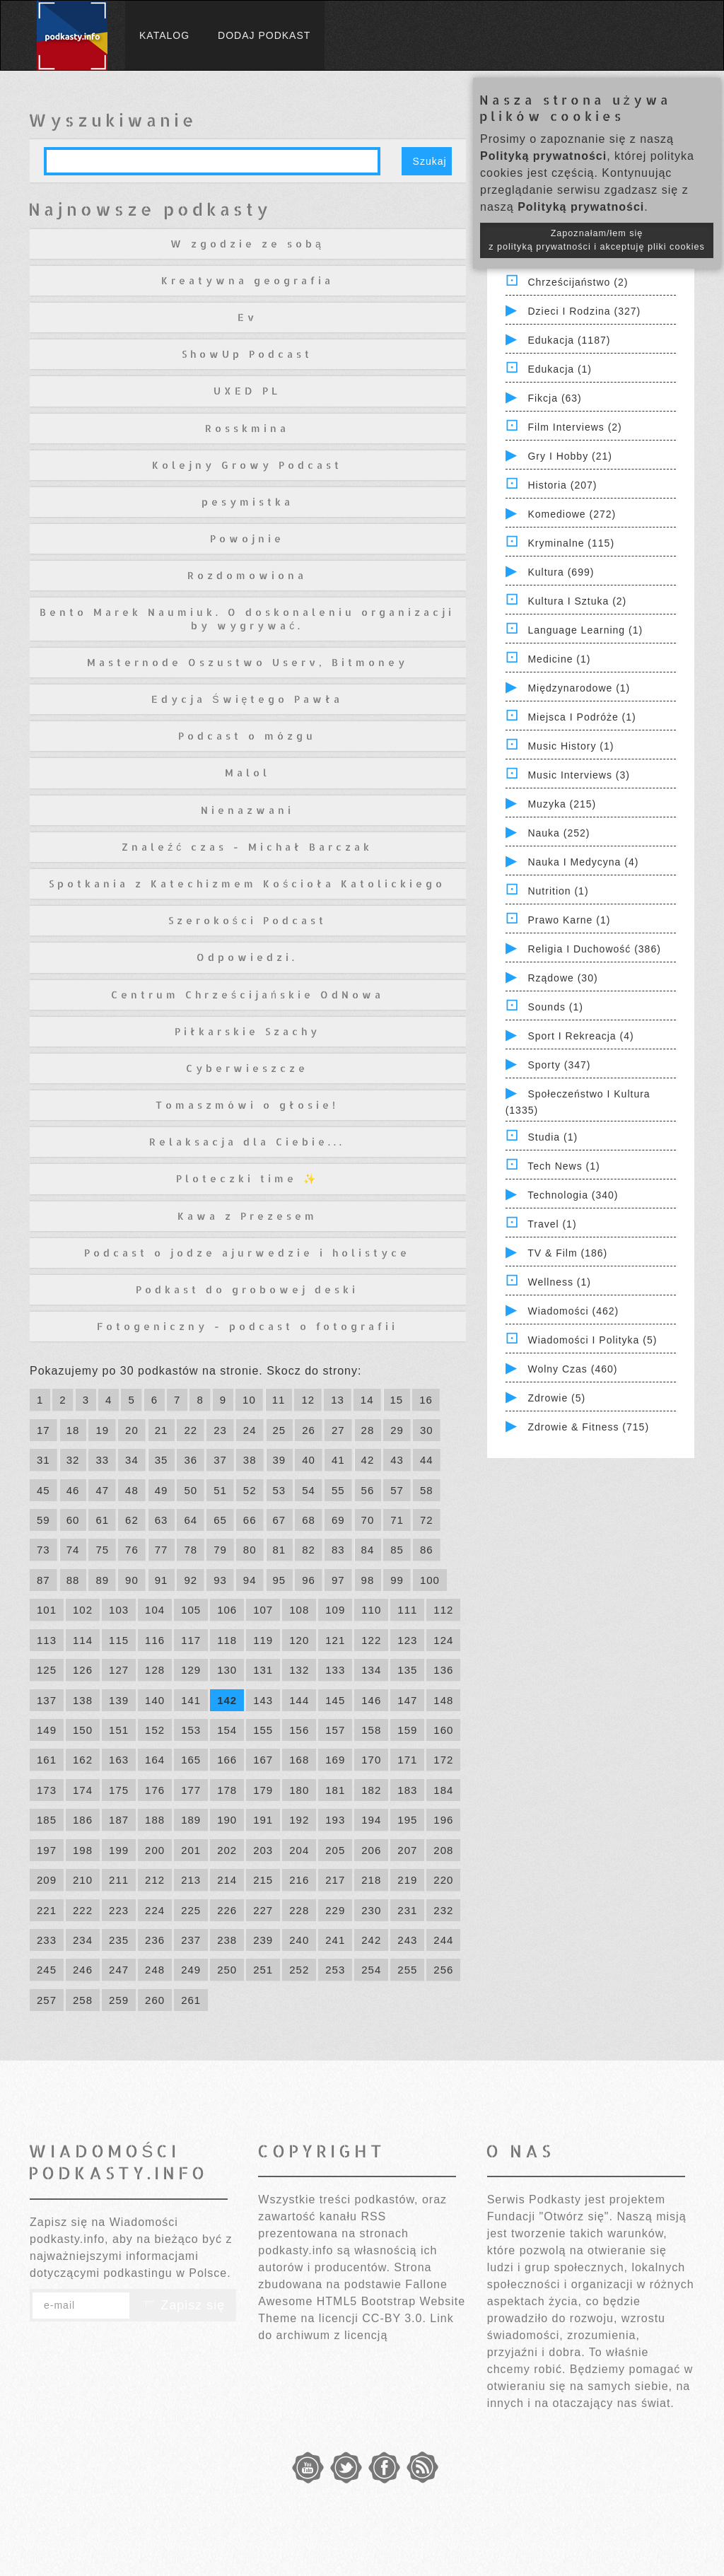  I want to click on 16, so click(426, 1400).